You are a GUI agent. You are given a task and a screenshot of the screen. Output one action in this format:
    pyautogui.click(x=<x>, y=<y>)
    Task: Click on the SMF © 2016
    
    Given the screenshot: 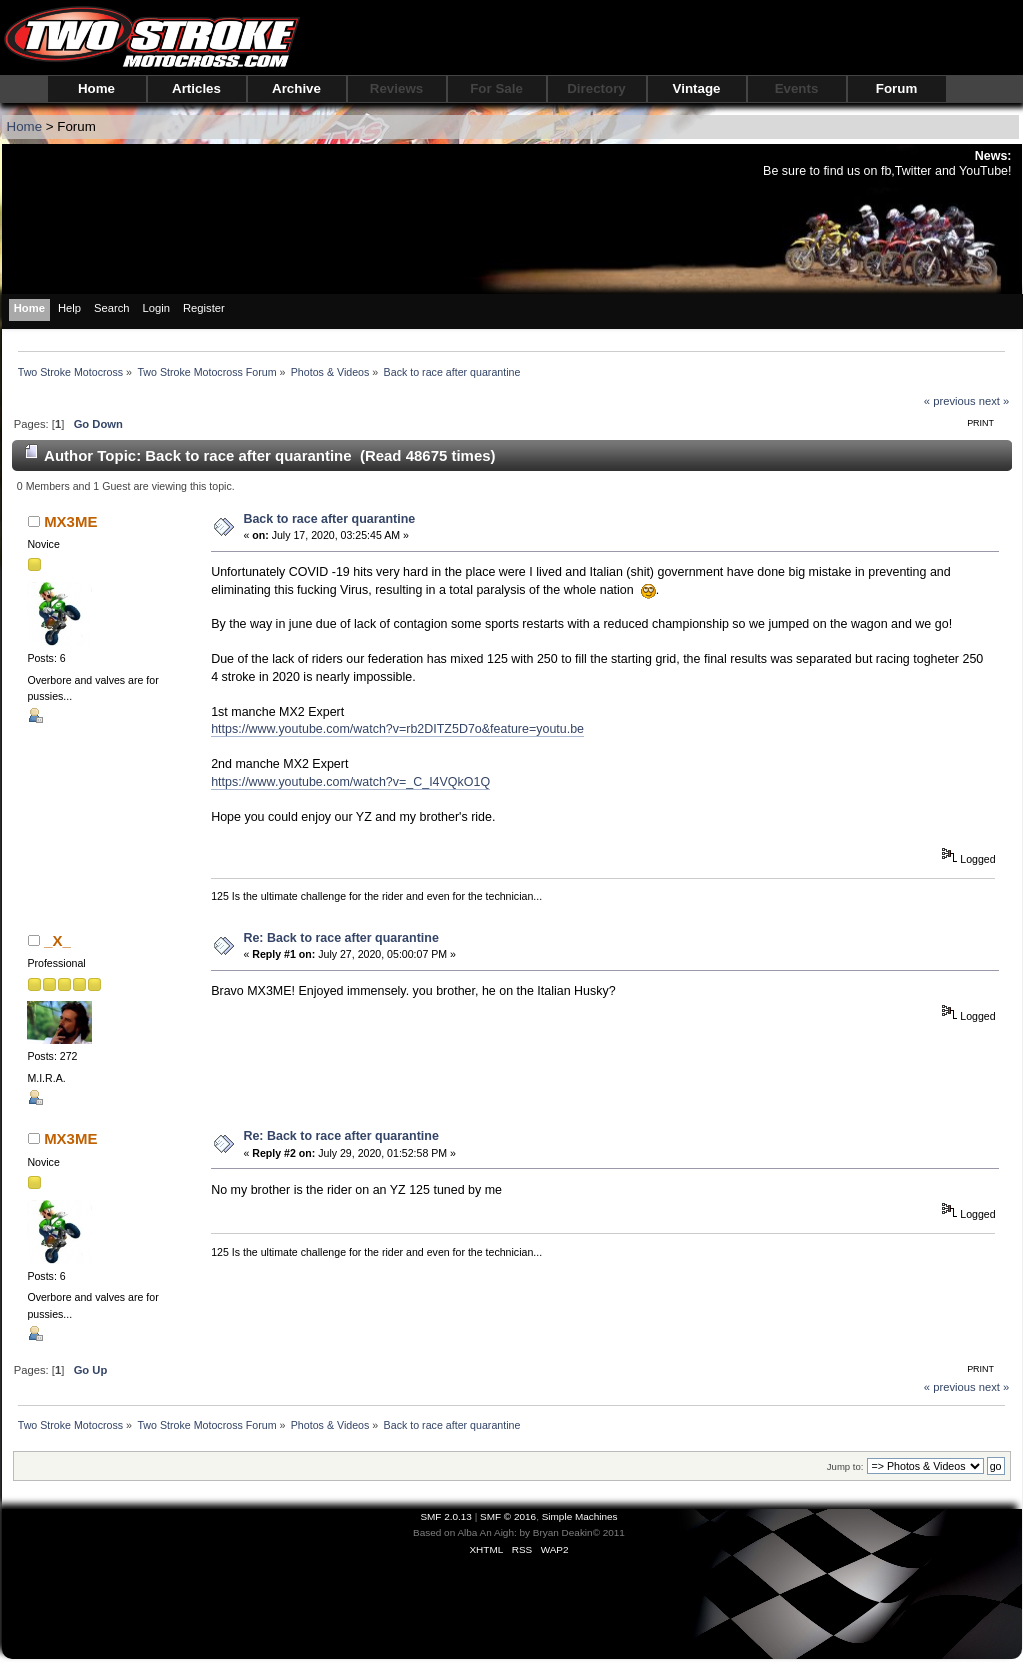 What is the action you would take?
    pyautogui.click(x=508, y=1516)
    